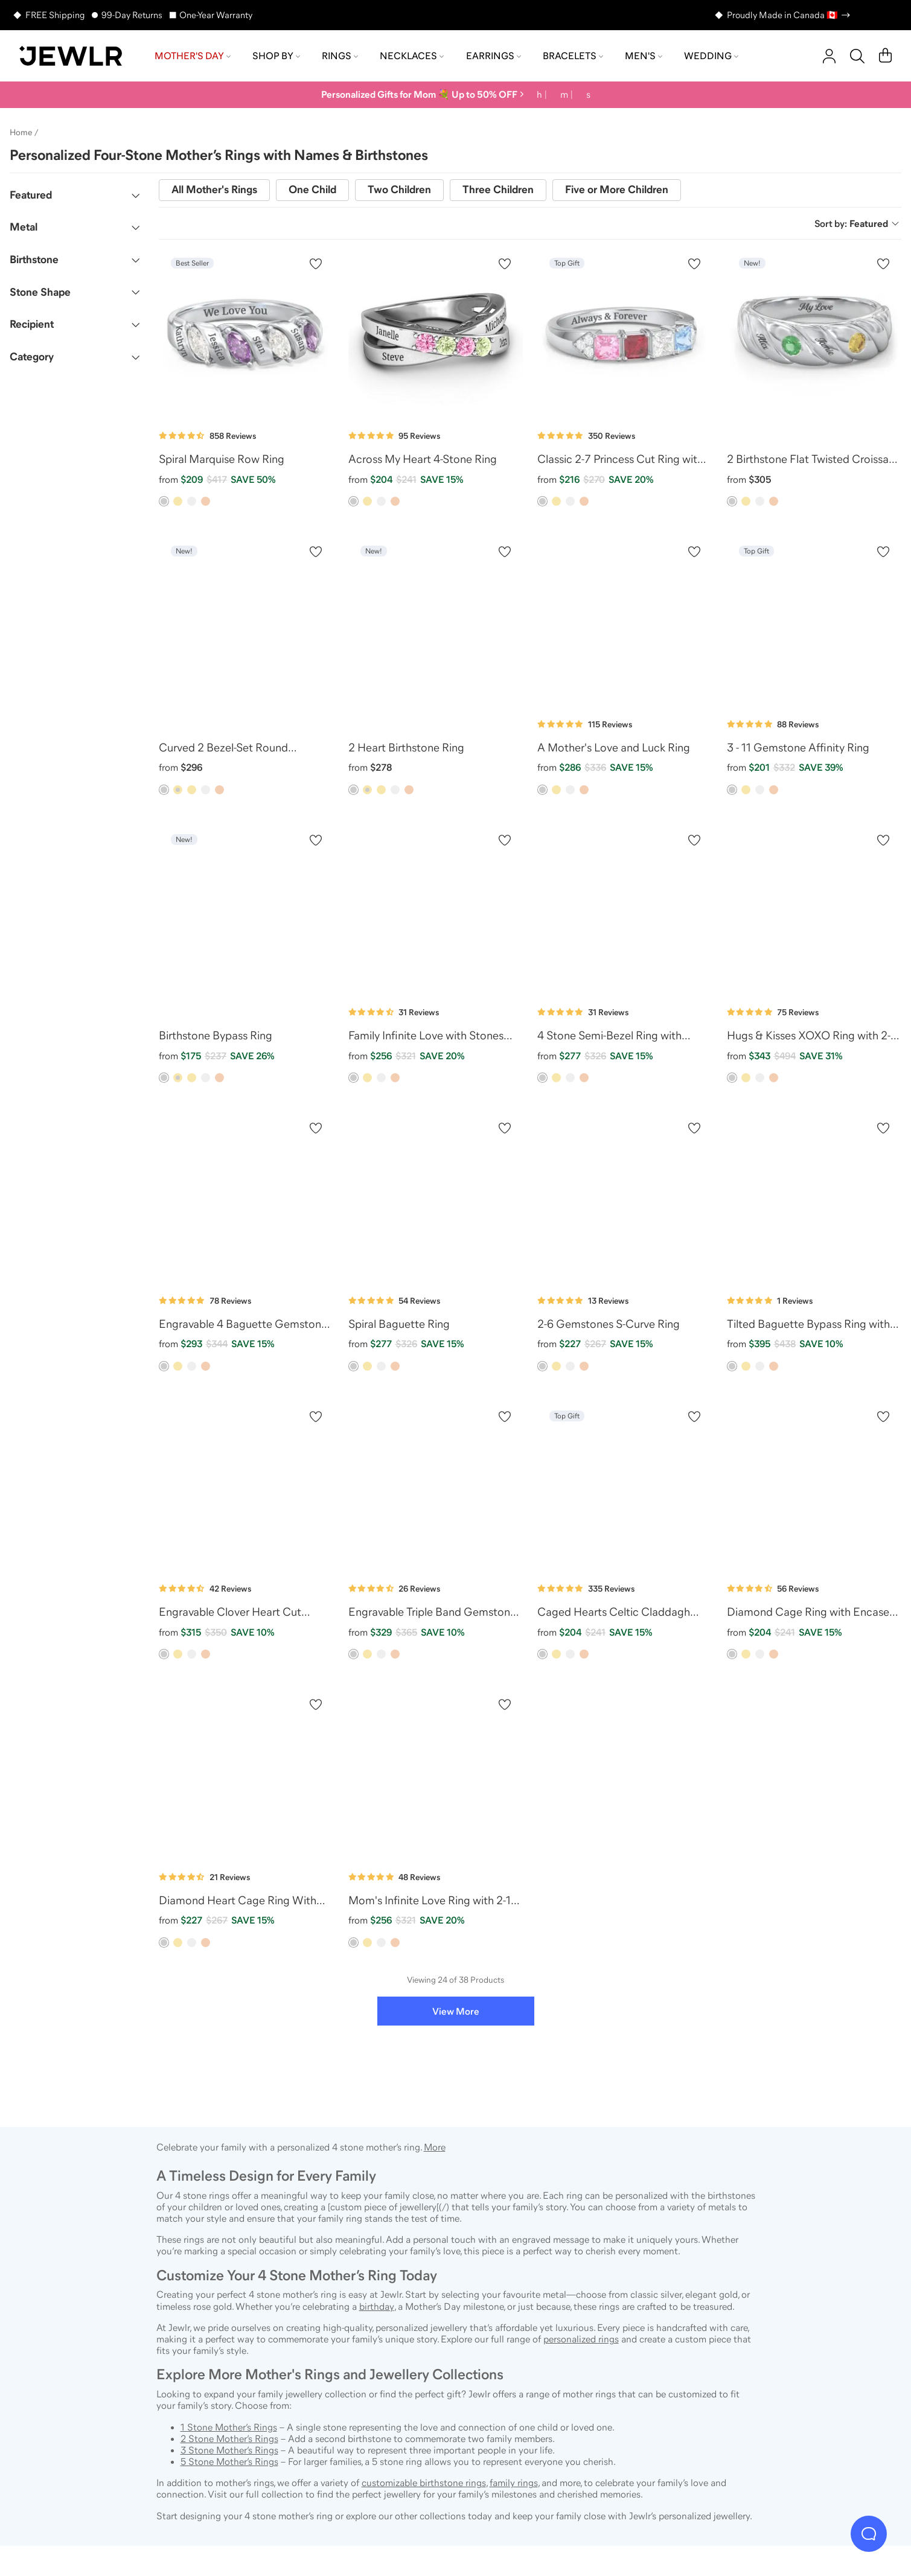 The image size is (911, 2576). I want to click on [2 Heart Birthstone Ring], so click(435, 621).